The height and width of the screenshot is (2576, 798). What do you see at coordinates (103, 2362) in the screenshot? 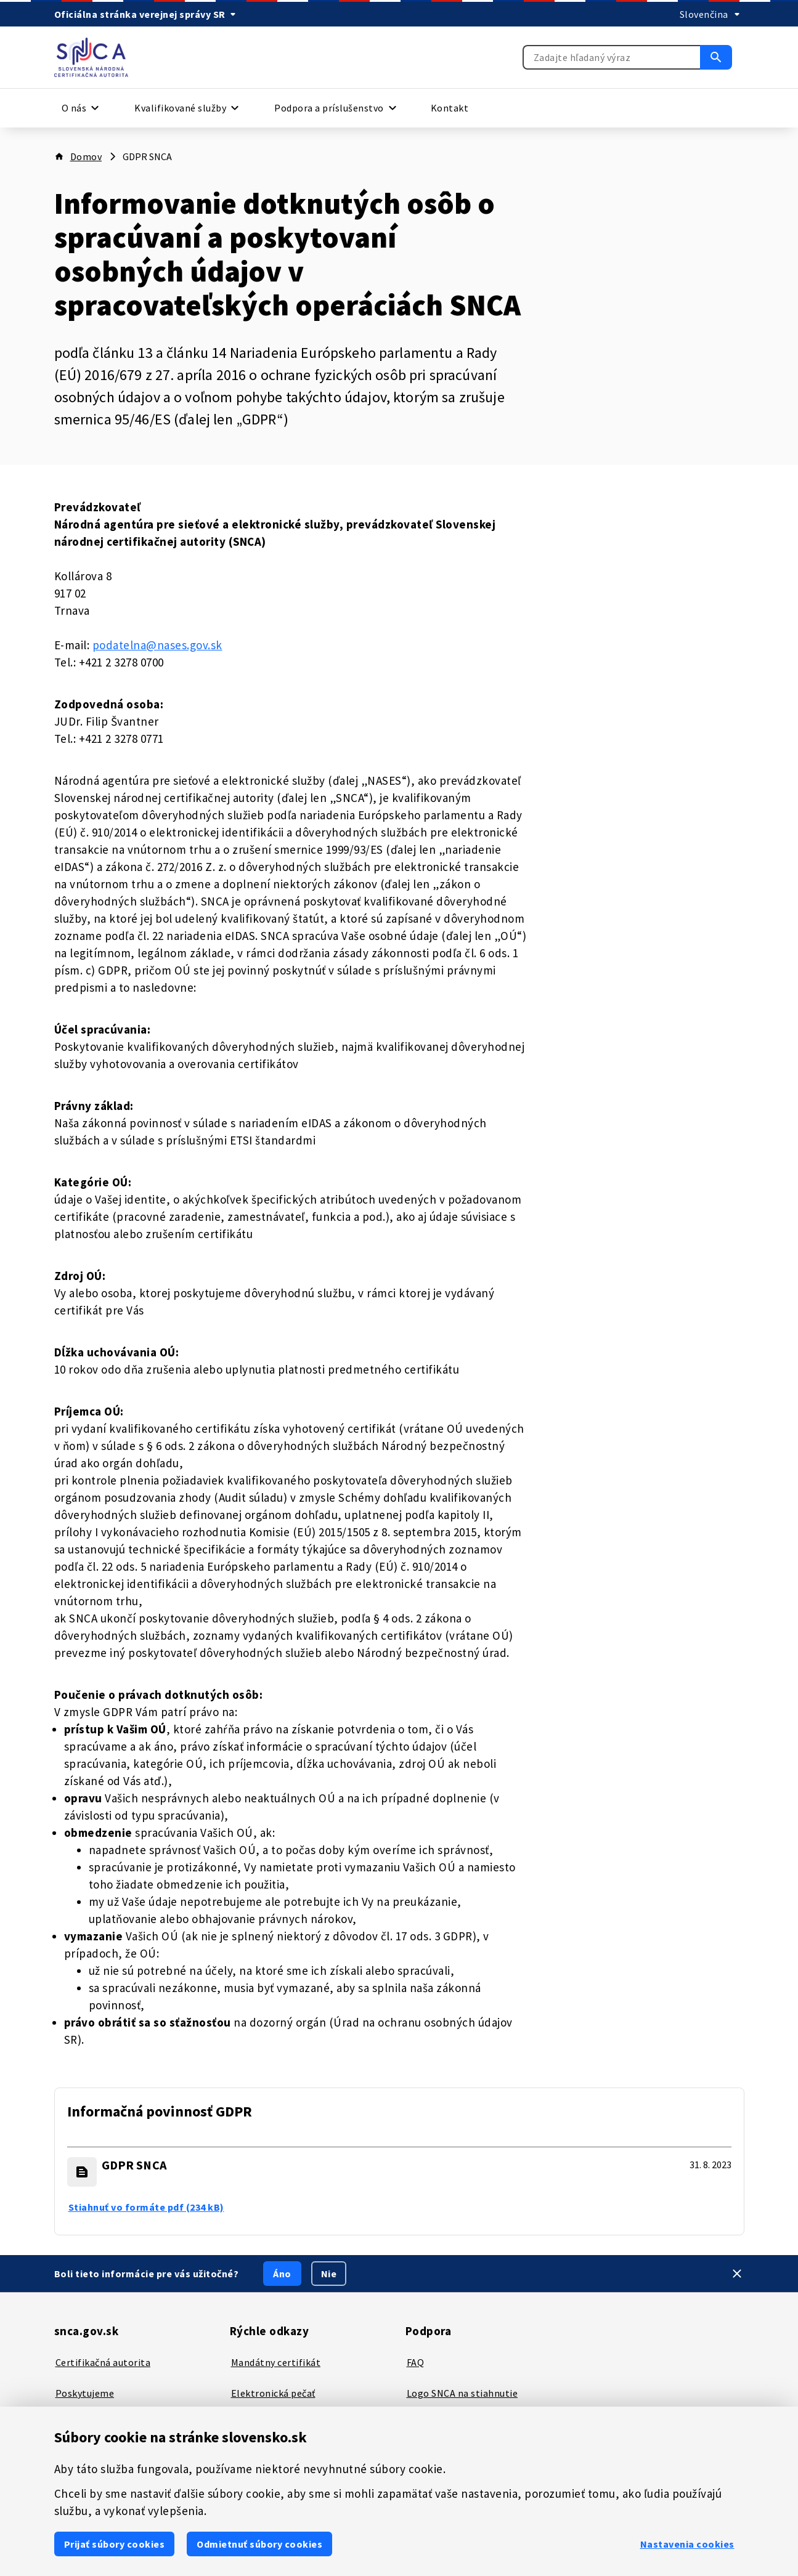
I see `Certifikačná autorita` at bounding box center [103, 2362].